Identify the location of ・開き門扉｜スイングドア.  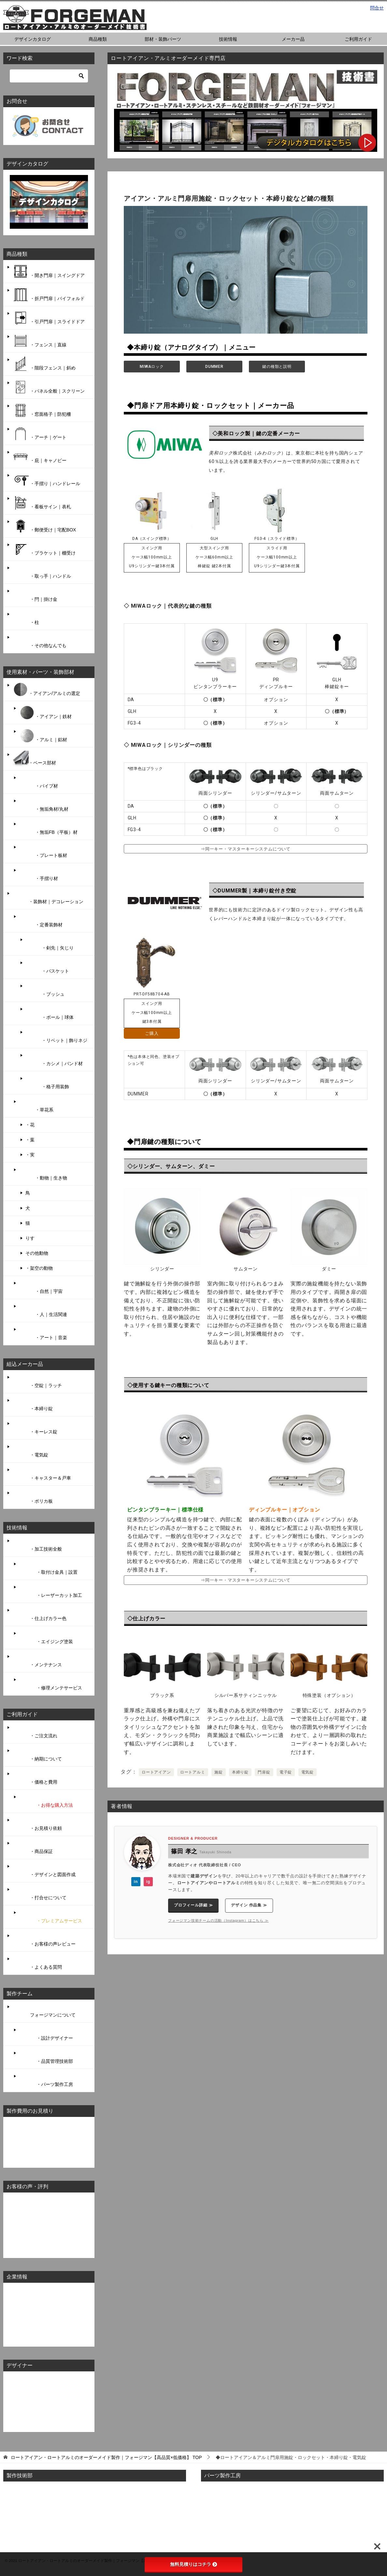
(48, 271).